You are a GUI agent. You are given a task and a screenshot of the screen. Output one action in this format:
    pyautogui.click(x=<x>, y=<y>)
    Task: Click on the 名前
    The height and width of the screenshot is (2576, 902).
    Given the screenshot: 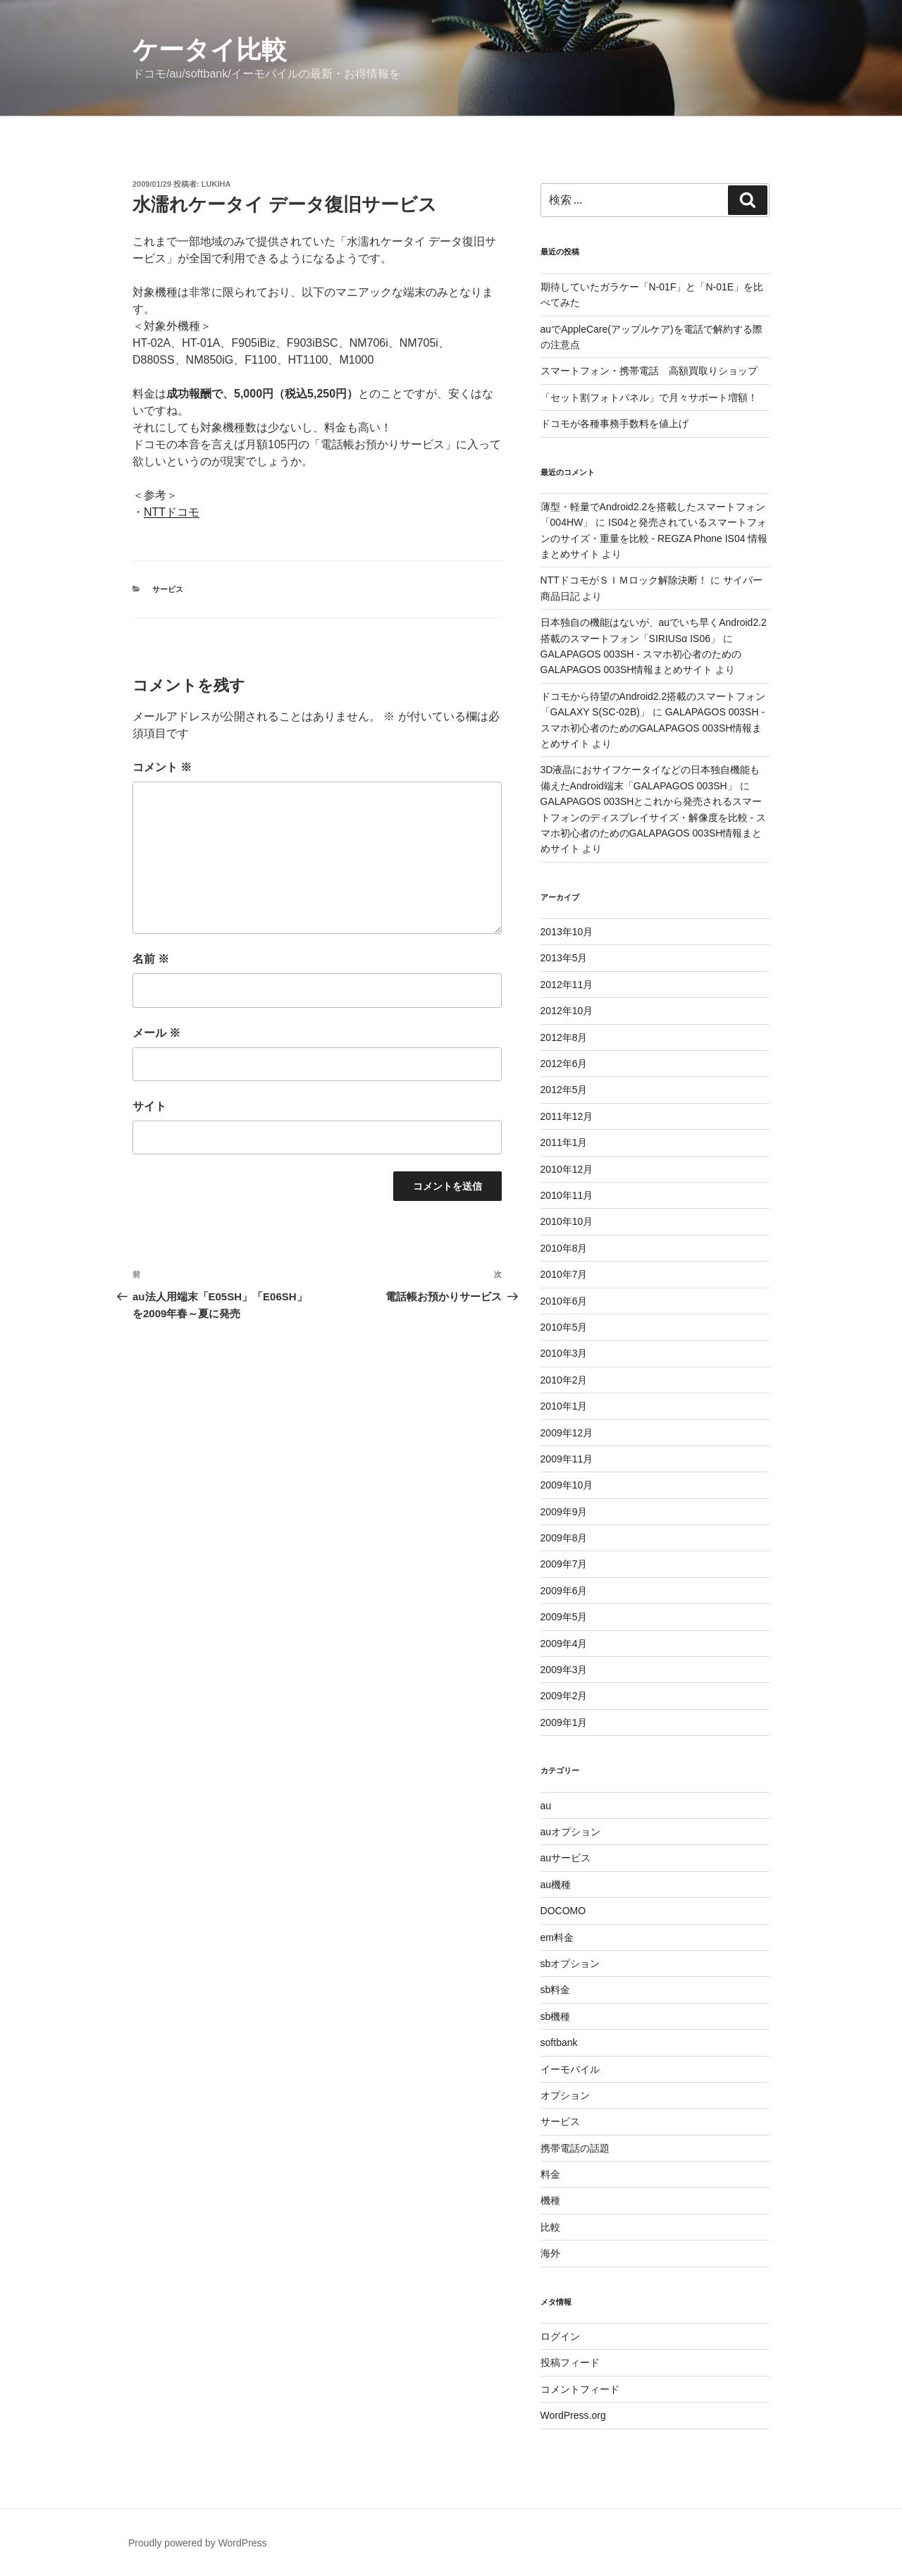 What is the action you would take?
    pyautogui.click(x=150, y=959)
    